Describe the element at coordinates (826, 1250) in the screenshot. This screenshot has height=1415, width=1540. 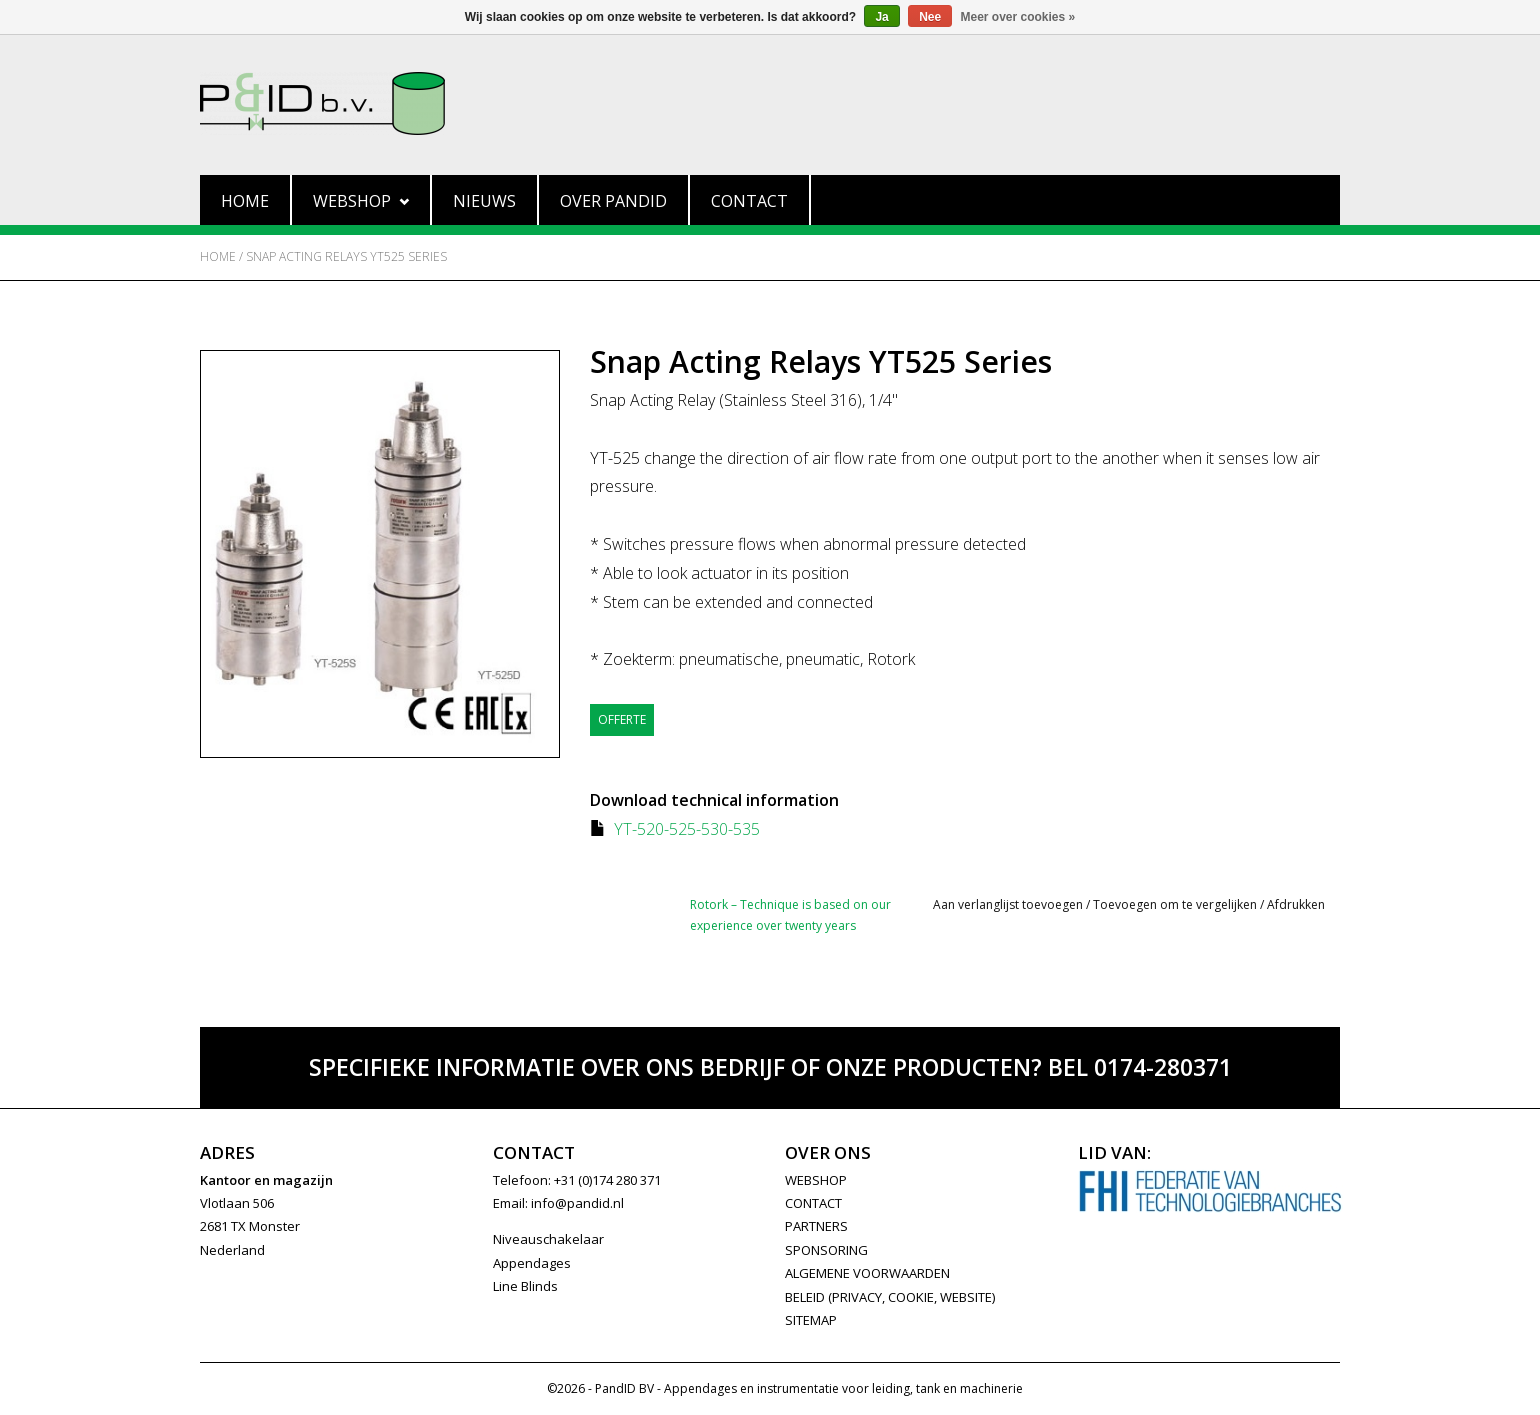
I see `SPONSORING` at that location.